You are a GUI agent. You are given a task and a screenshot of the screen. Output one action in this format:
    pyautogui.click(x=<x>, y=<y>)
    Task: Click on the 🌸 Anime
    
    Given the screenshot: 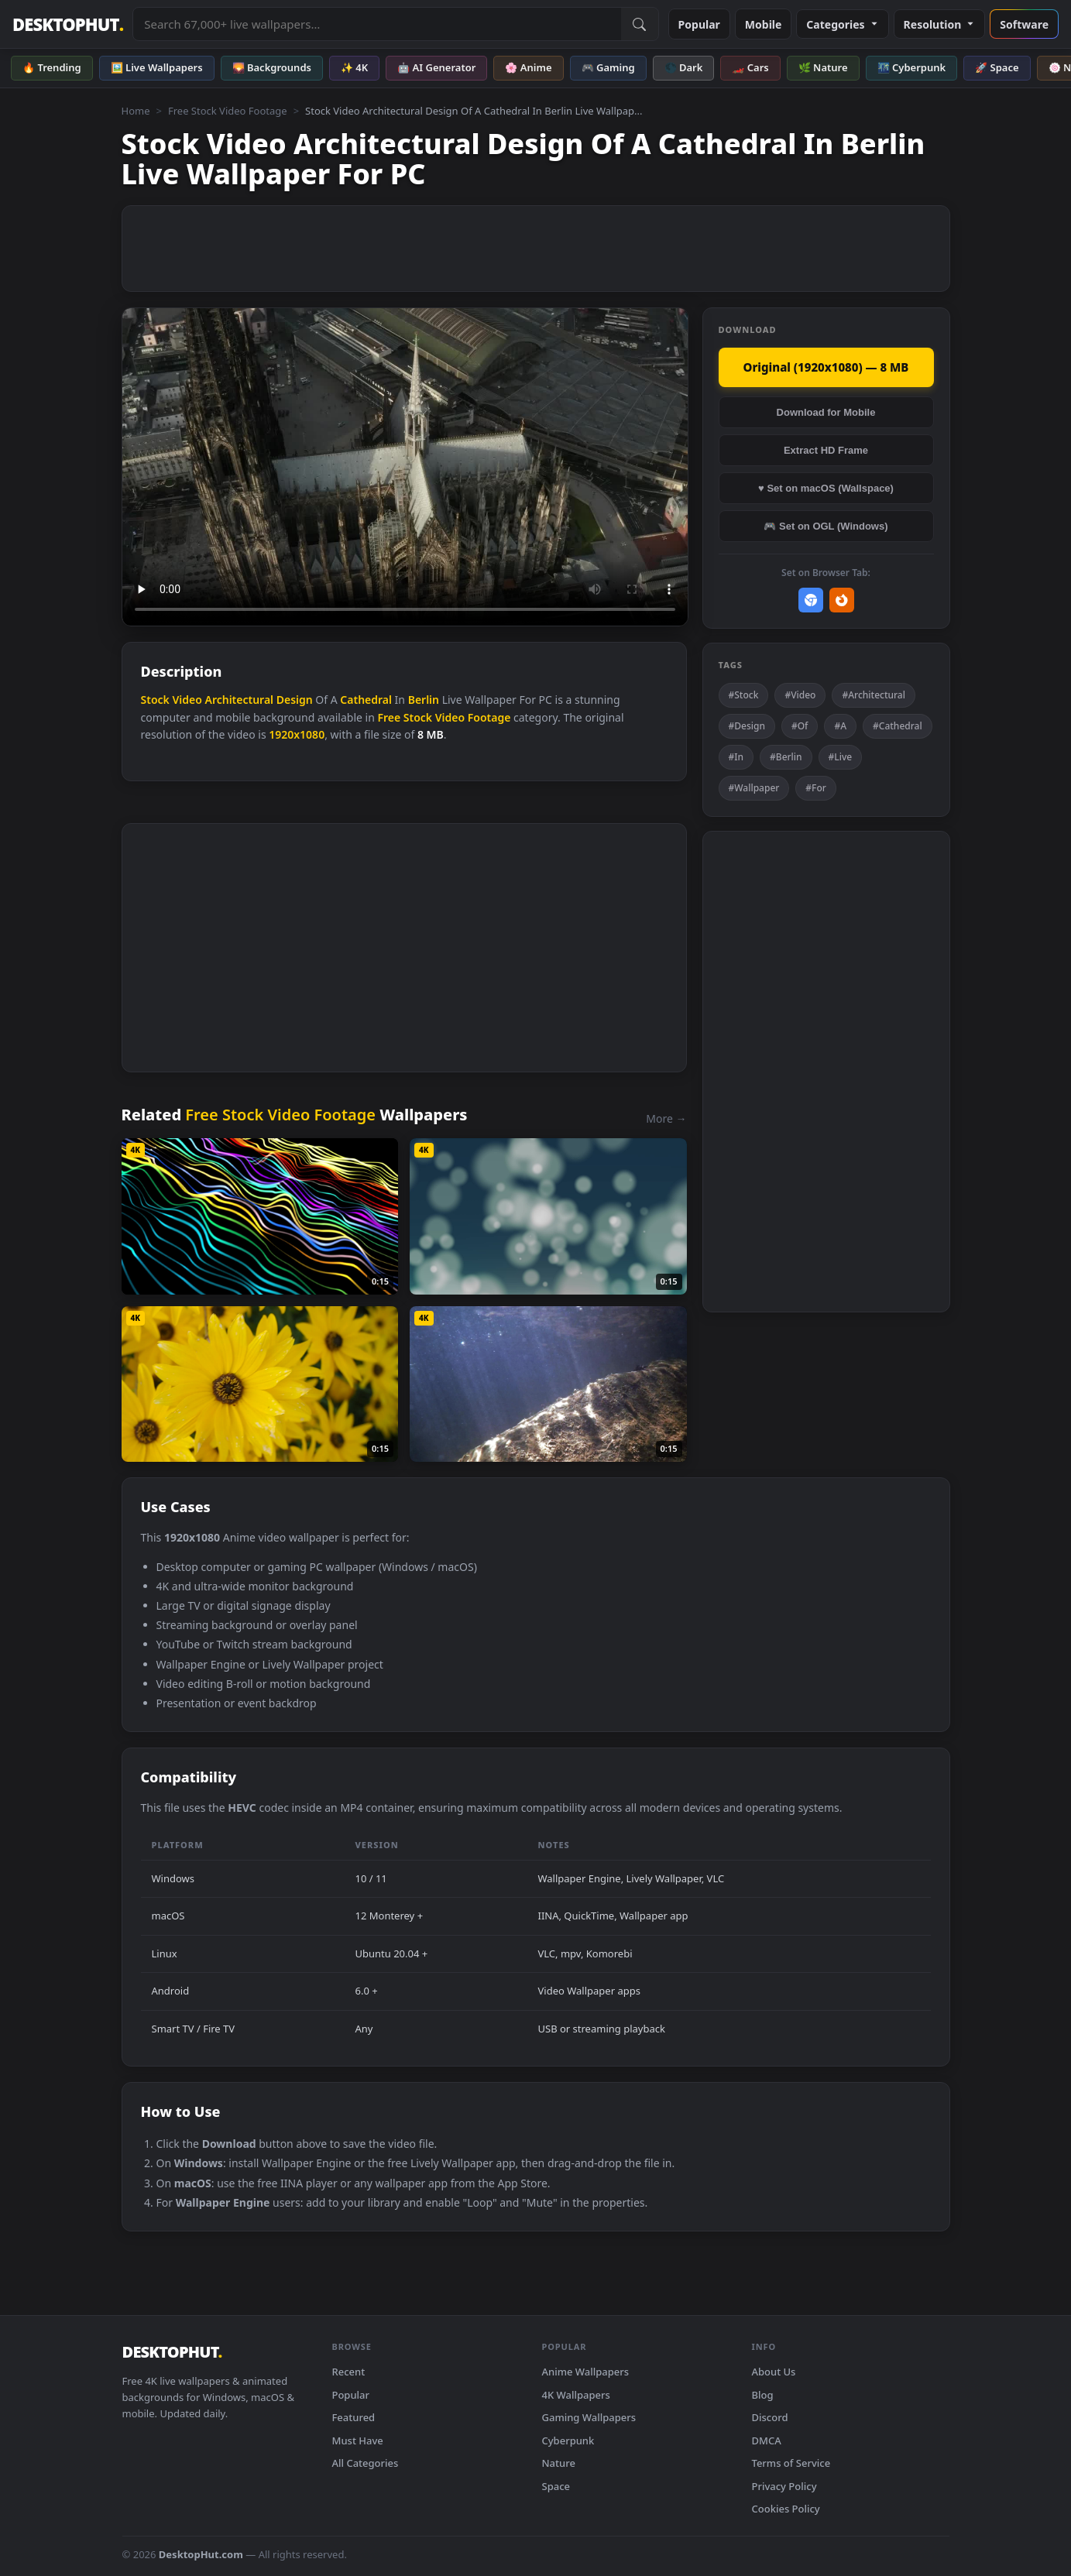 What is the action you would take?
    pyautogui.click(x=528, y=67)
    